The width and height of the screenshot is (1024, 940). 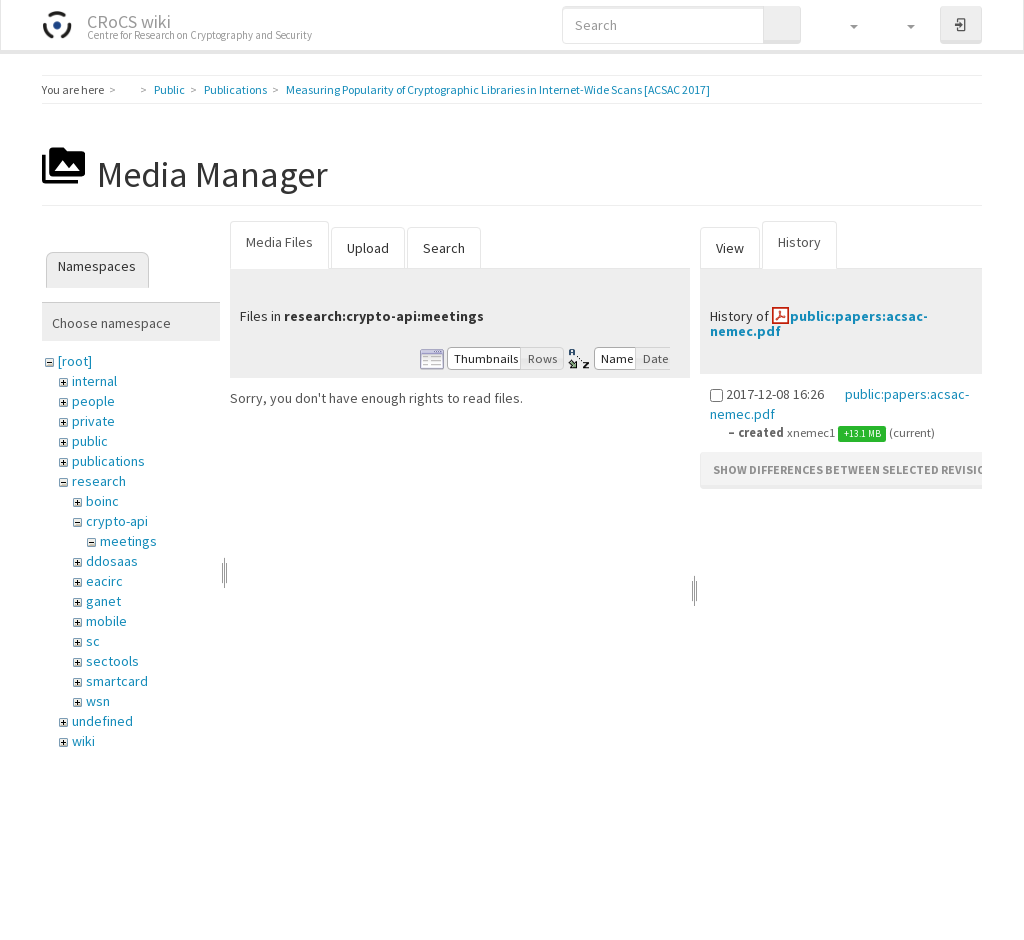 I want to click on meetings, so click(x=128, y=541).